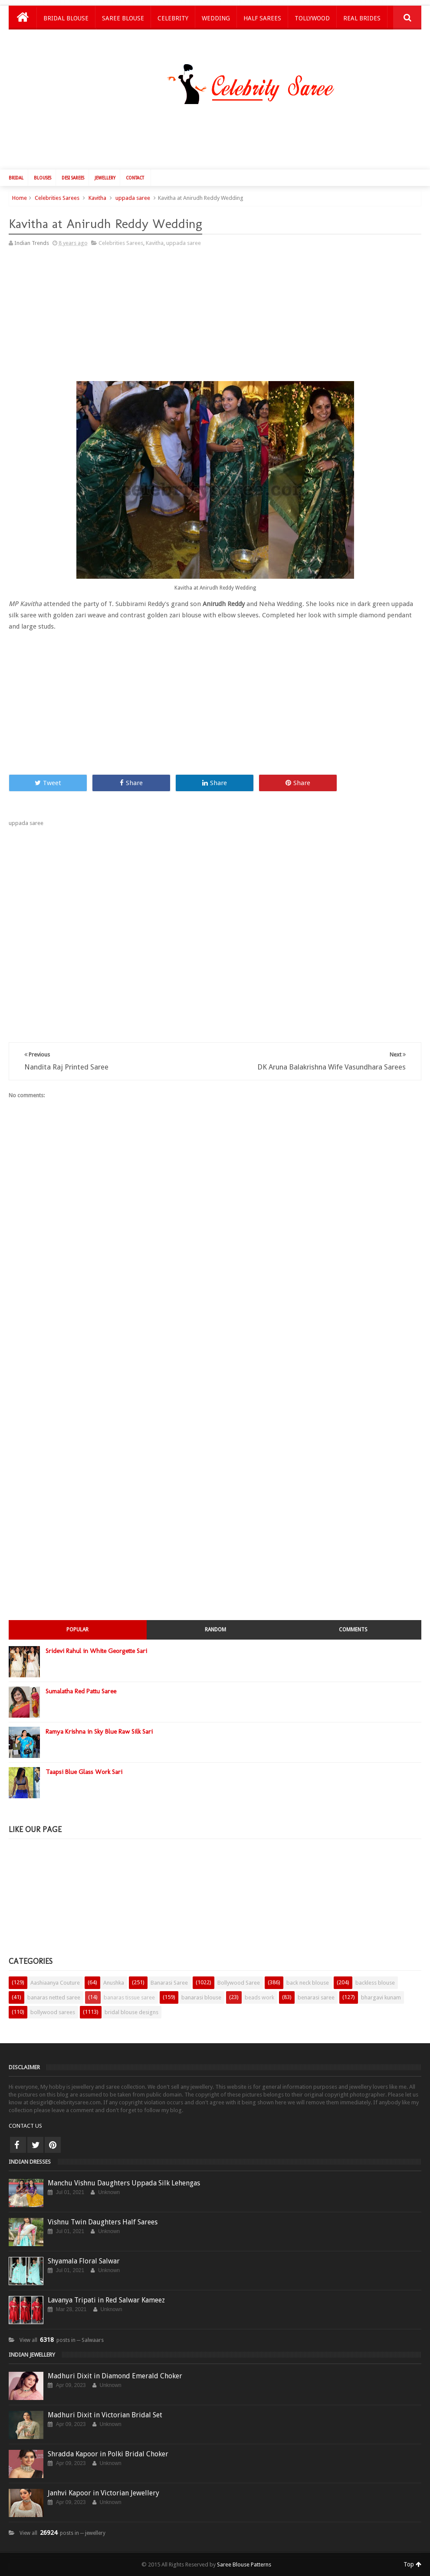 The image size is (430, 2576). I want to click on Tweet, so click(48, 783).